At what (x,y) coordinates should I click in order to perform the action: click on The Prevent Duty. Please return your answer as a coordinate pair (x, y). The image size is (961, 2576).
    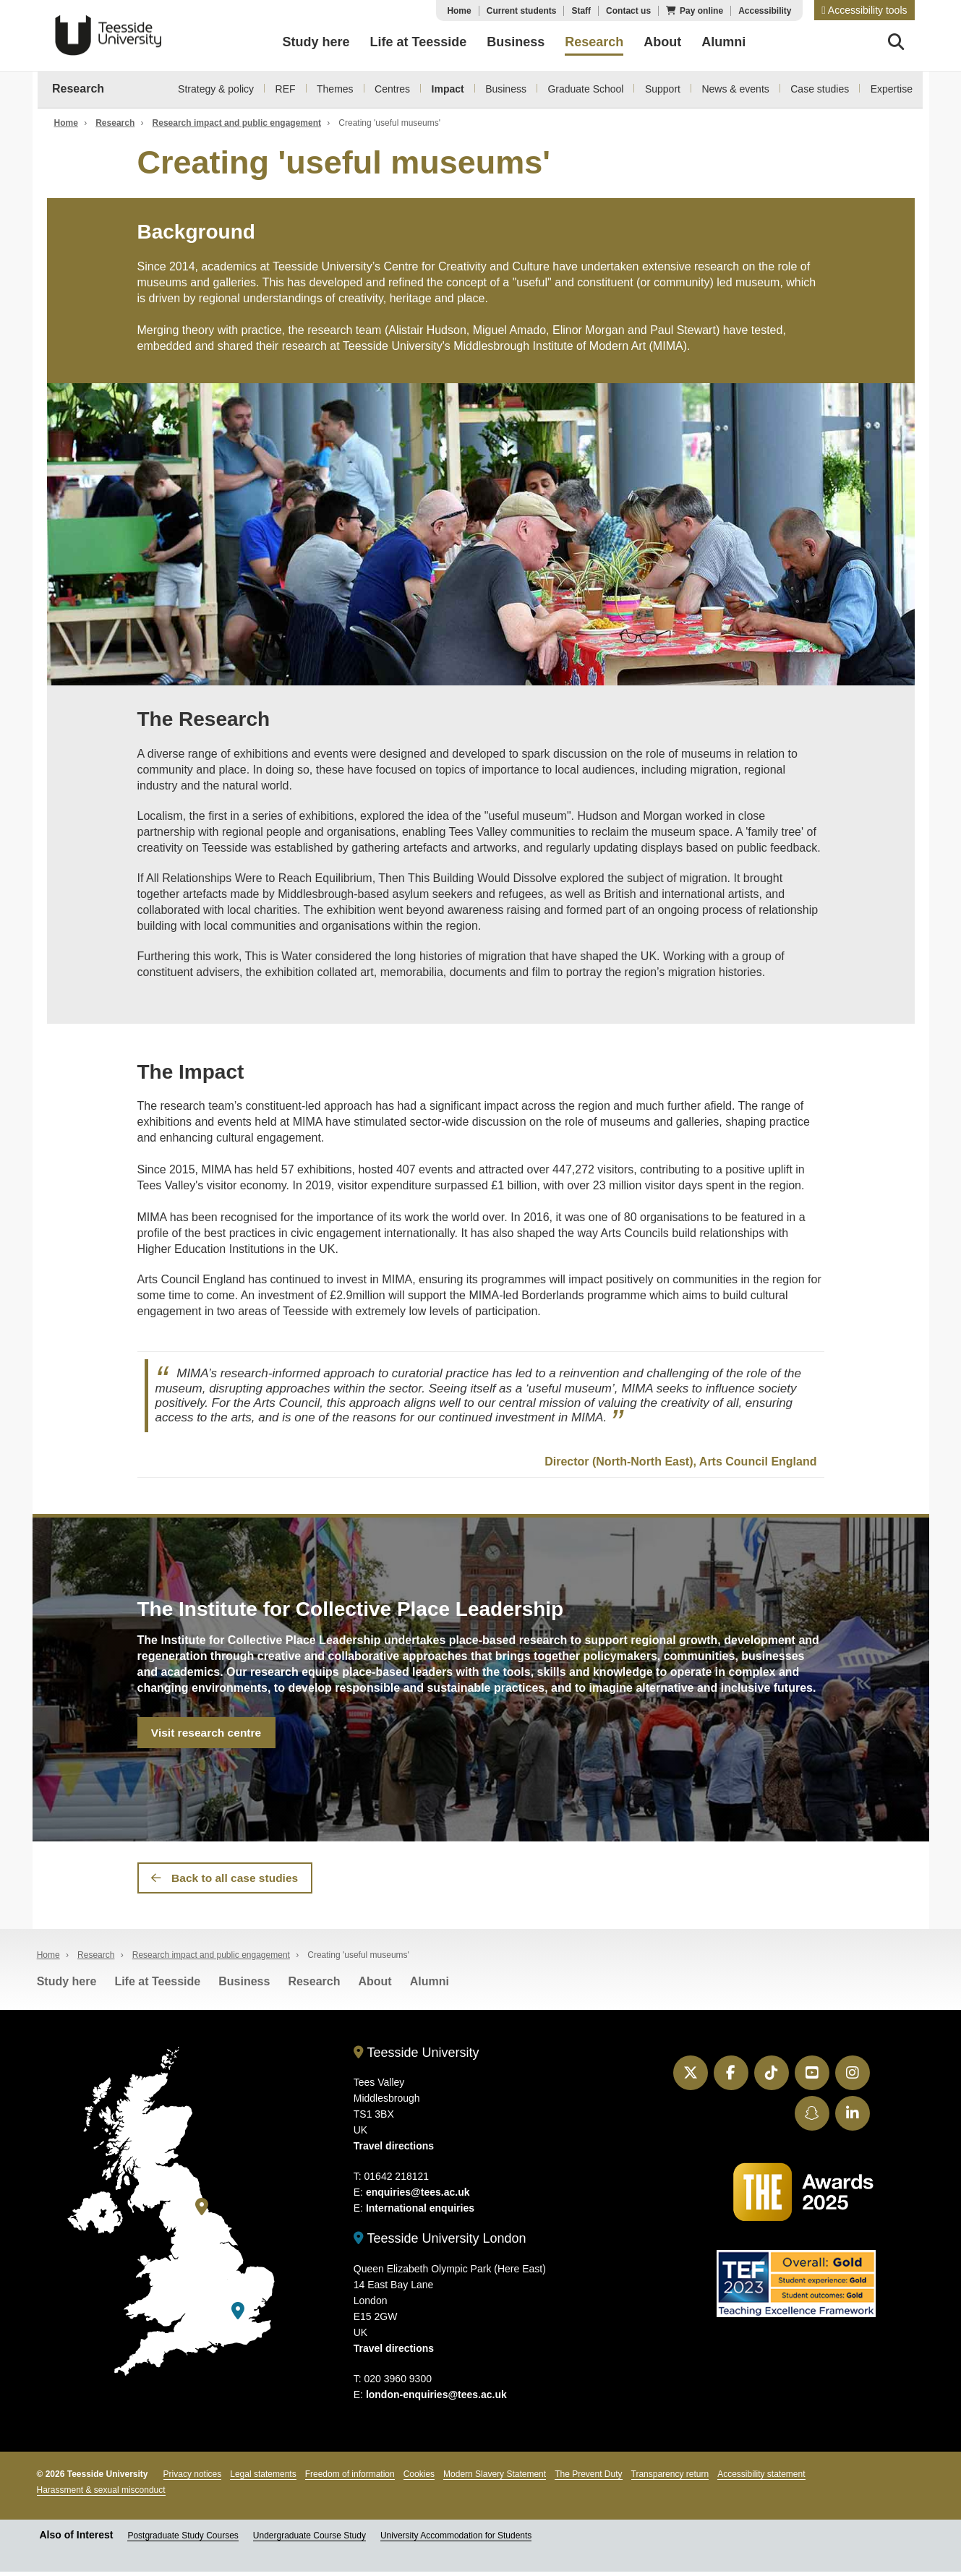
    Looking at the image, I should click on (588, 2478).